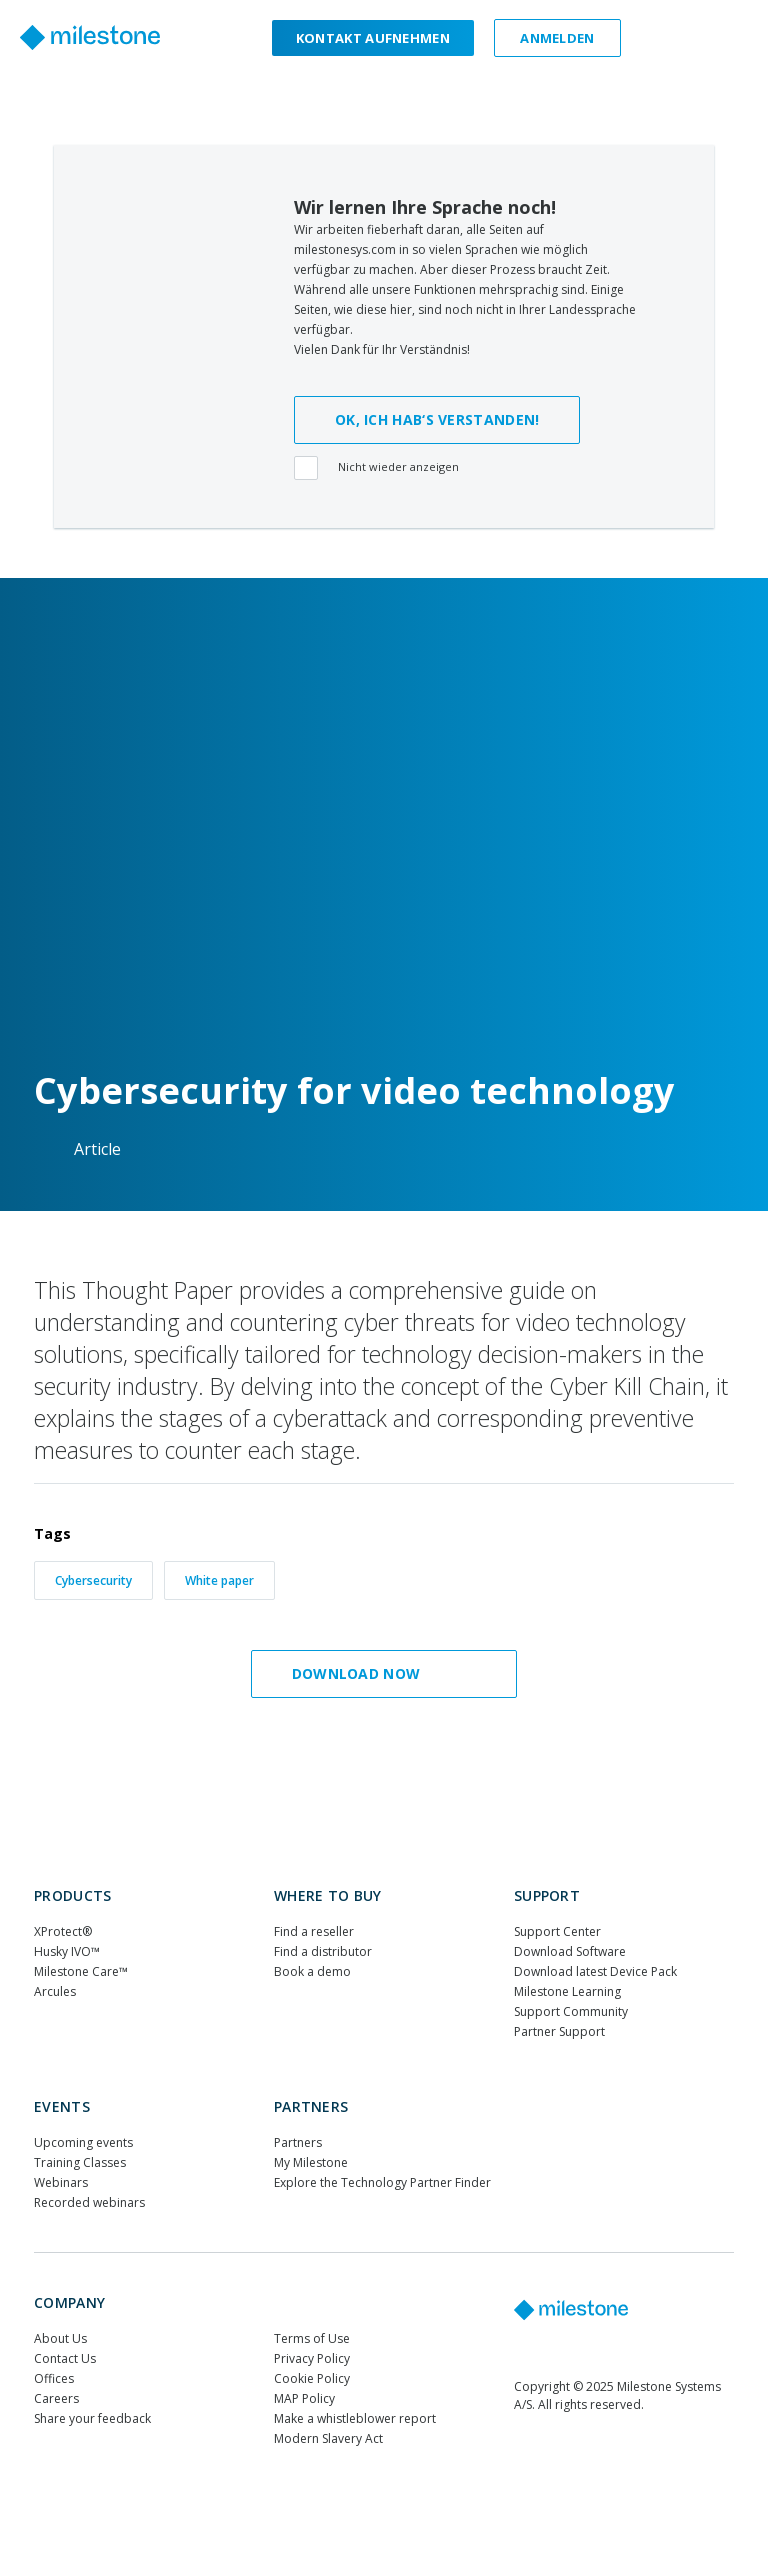  What do you see at coordinates (567, 1991) in the screenshot?
I see `Milestone Learning` at bounding box center [567, 1991].